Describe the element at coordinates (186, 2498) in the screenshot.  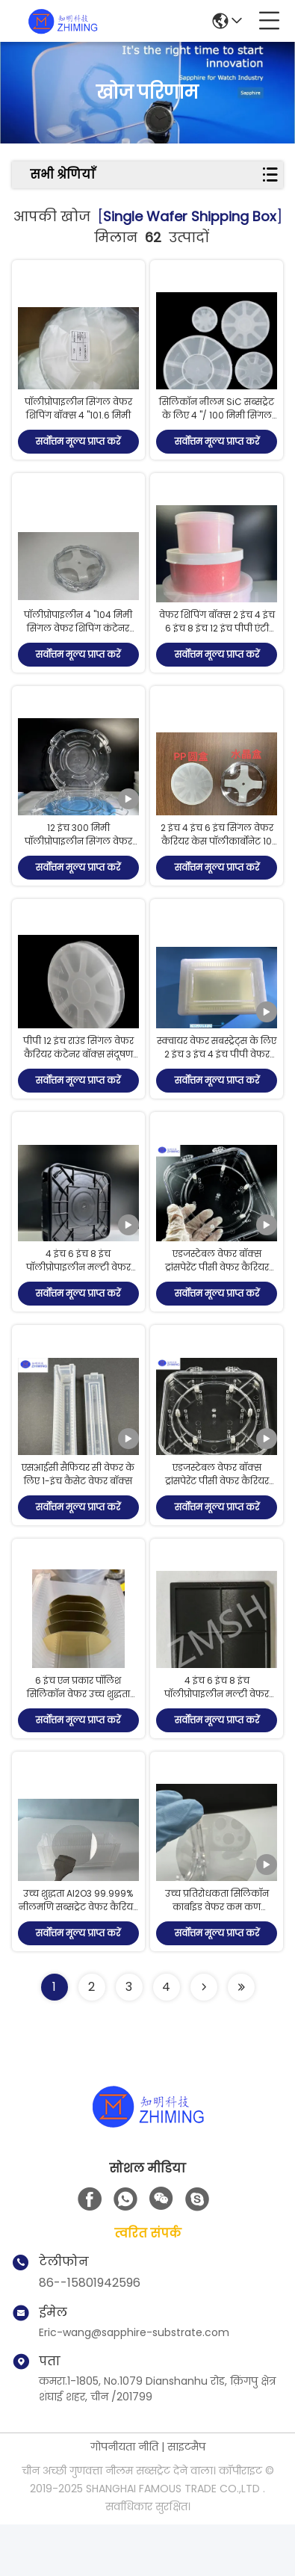
I see `साइटमैप` at that location.